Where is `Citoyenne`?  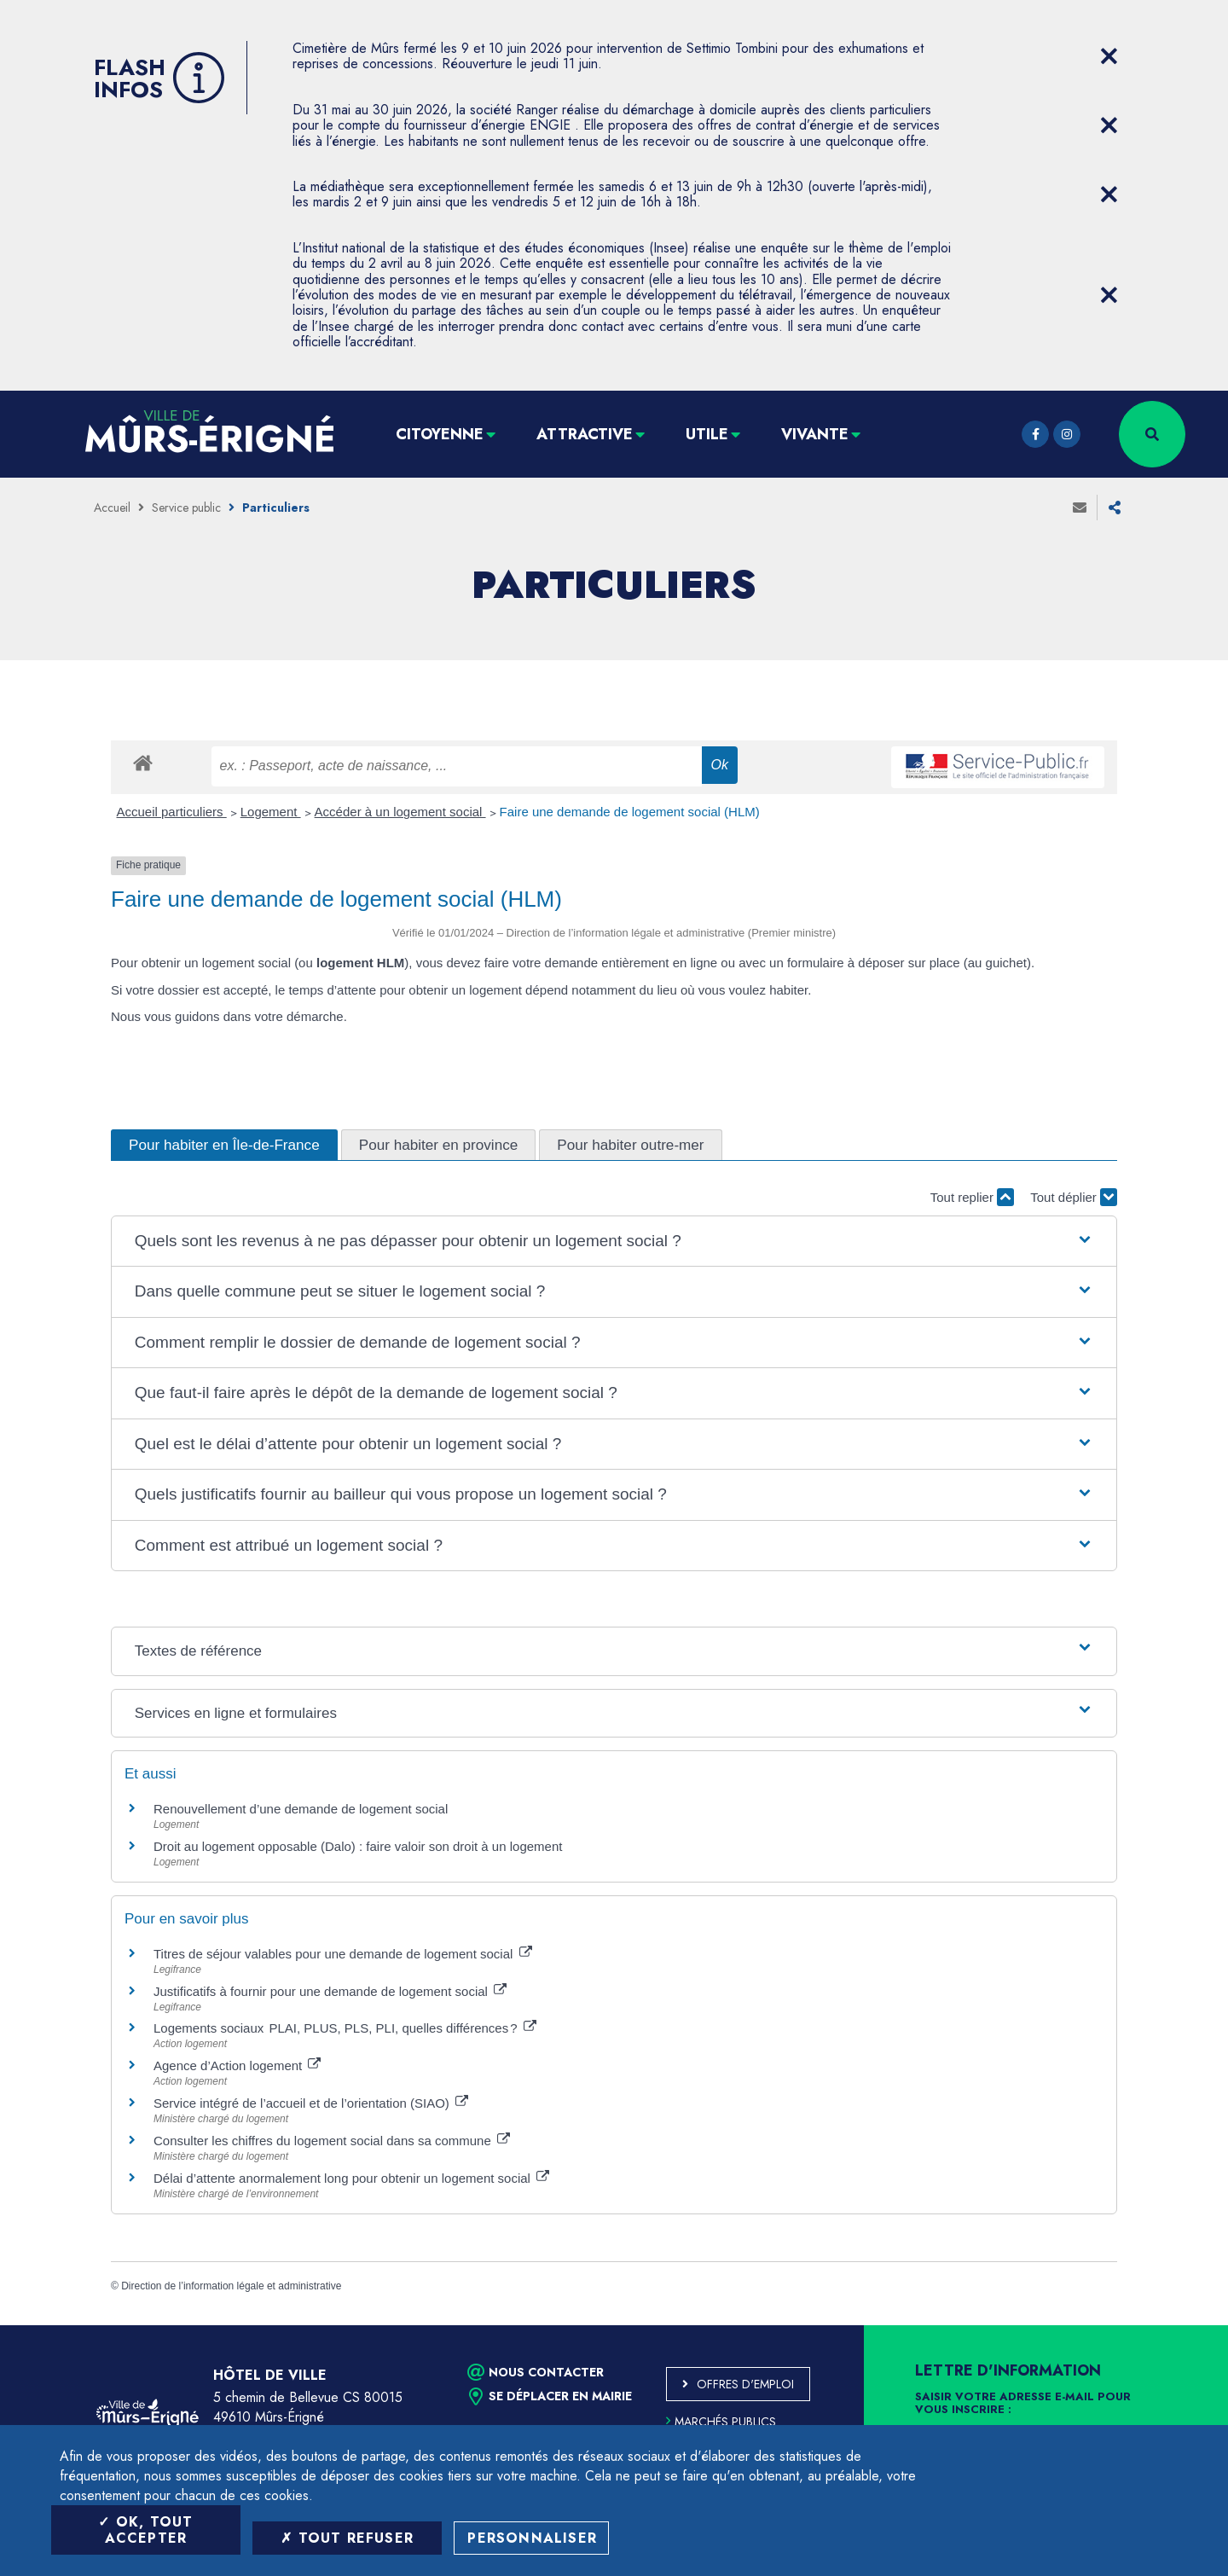 Citoyenne is located at coordinates (440, 434).